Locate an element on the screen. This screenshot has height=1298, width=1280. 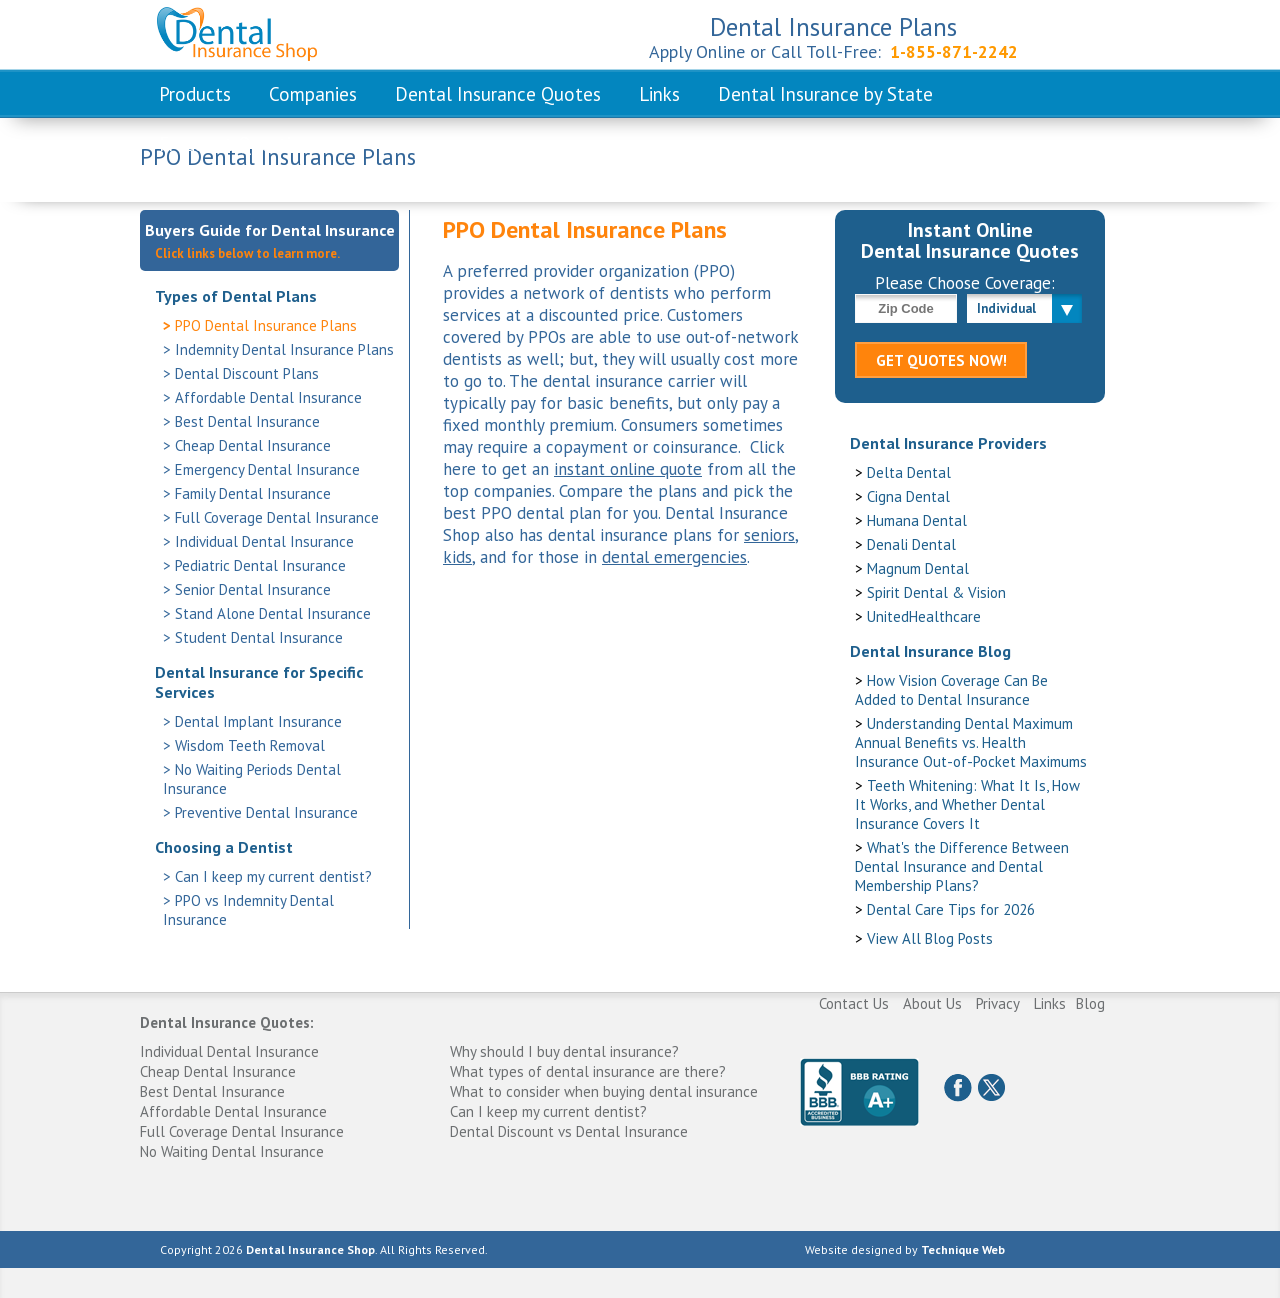
Cigna Dental is located at coordinates (908, 496).